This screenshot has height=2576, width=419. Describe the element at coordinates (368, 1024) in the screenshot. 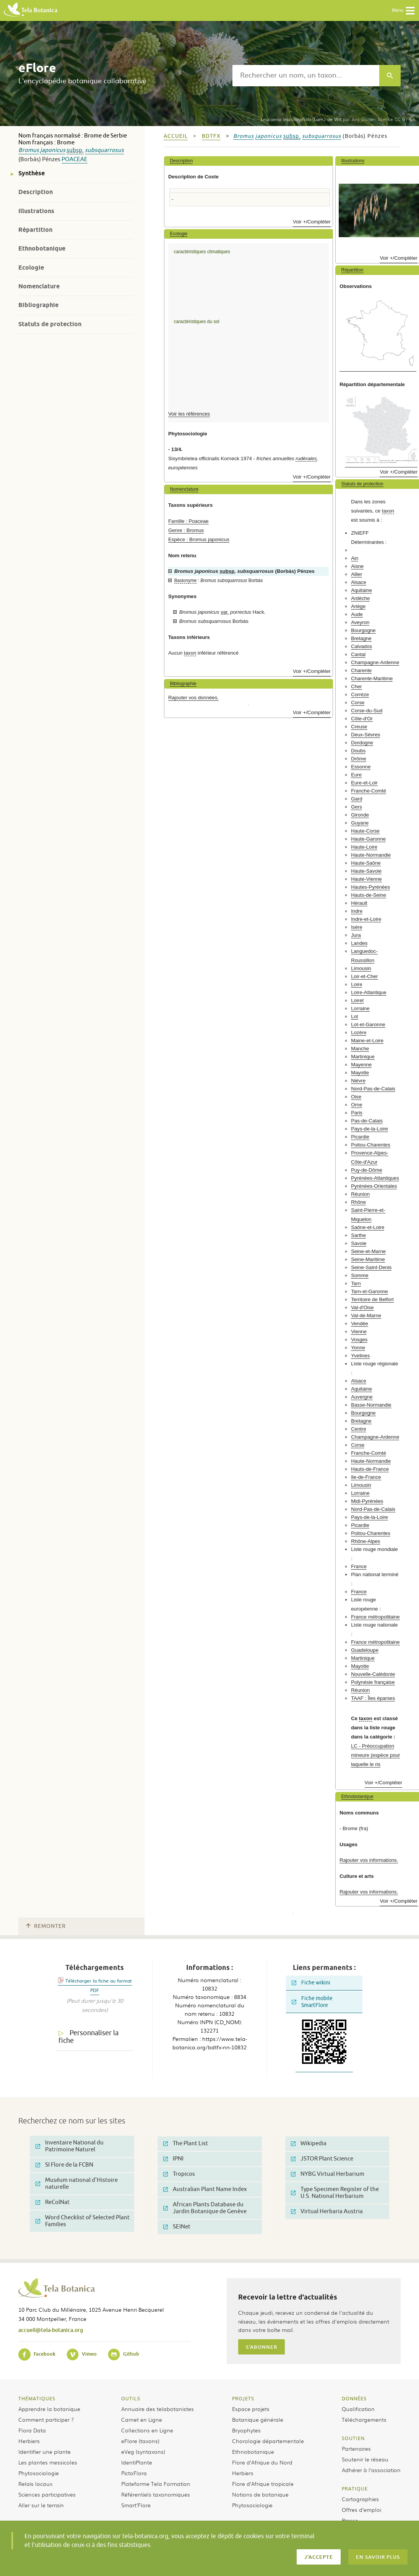

I see `Lot-et-Garonne` at that location.